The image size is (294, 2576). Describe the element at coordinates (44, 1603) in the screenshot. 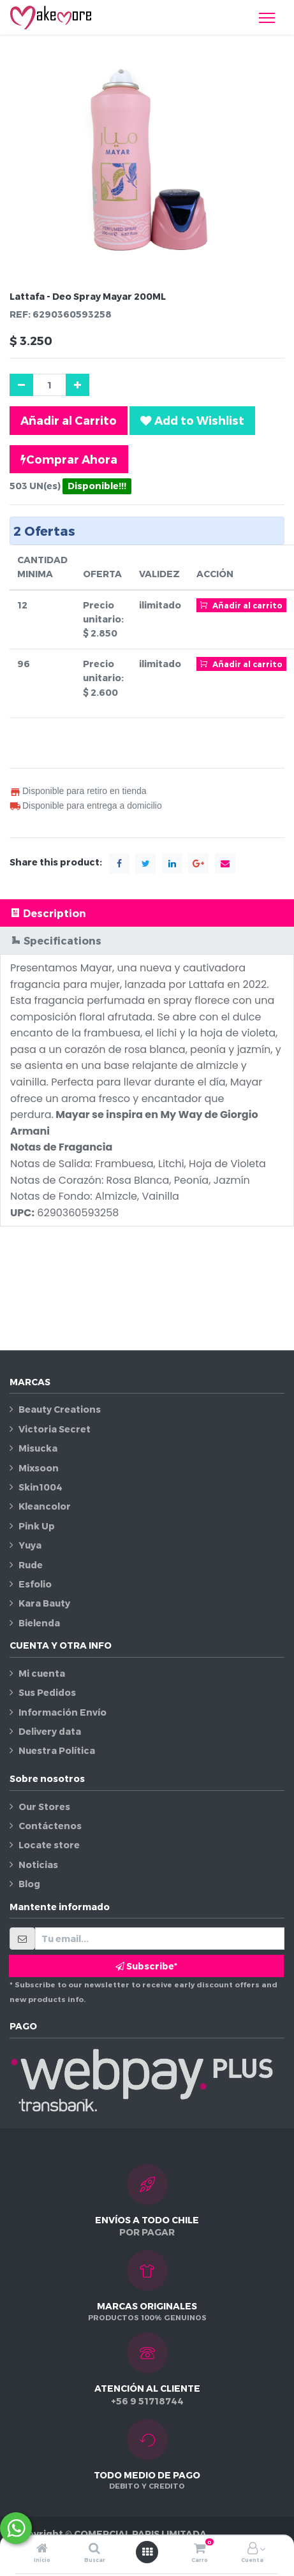

I see `Kara Bauty` at that location.